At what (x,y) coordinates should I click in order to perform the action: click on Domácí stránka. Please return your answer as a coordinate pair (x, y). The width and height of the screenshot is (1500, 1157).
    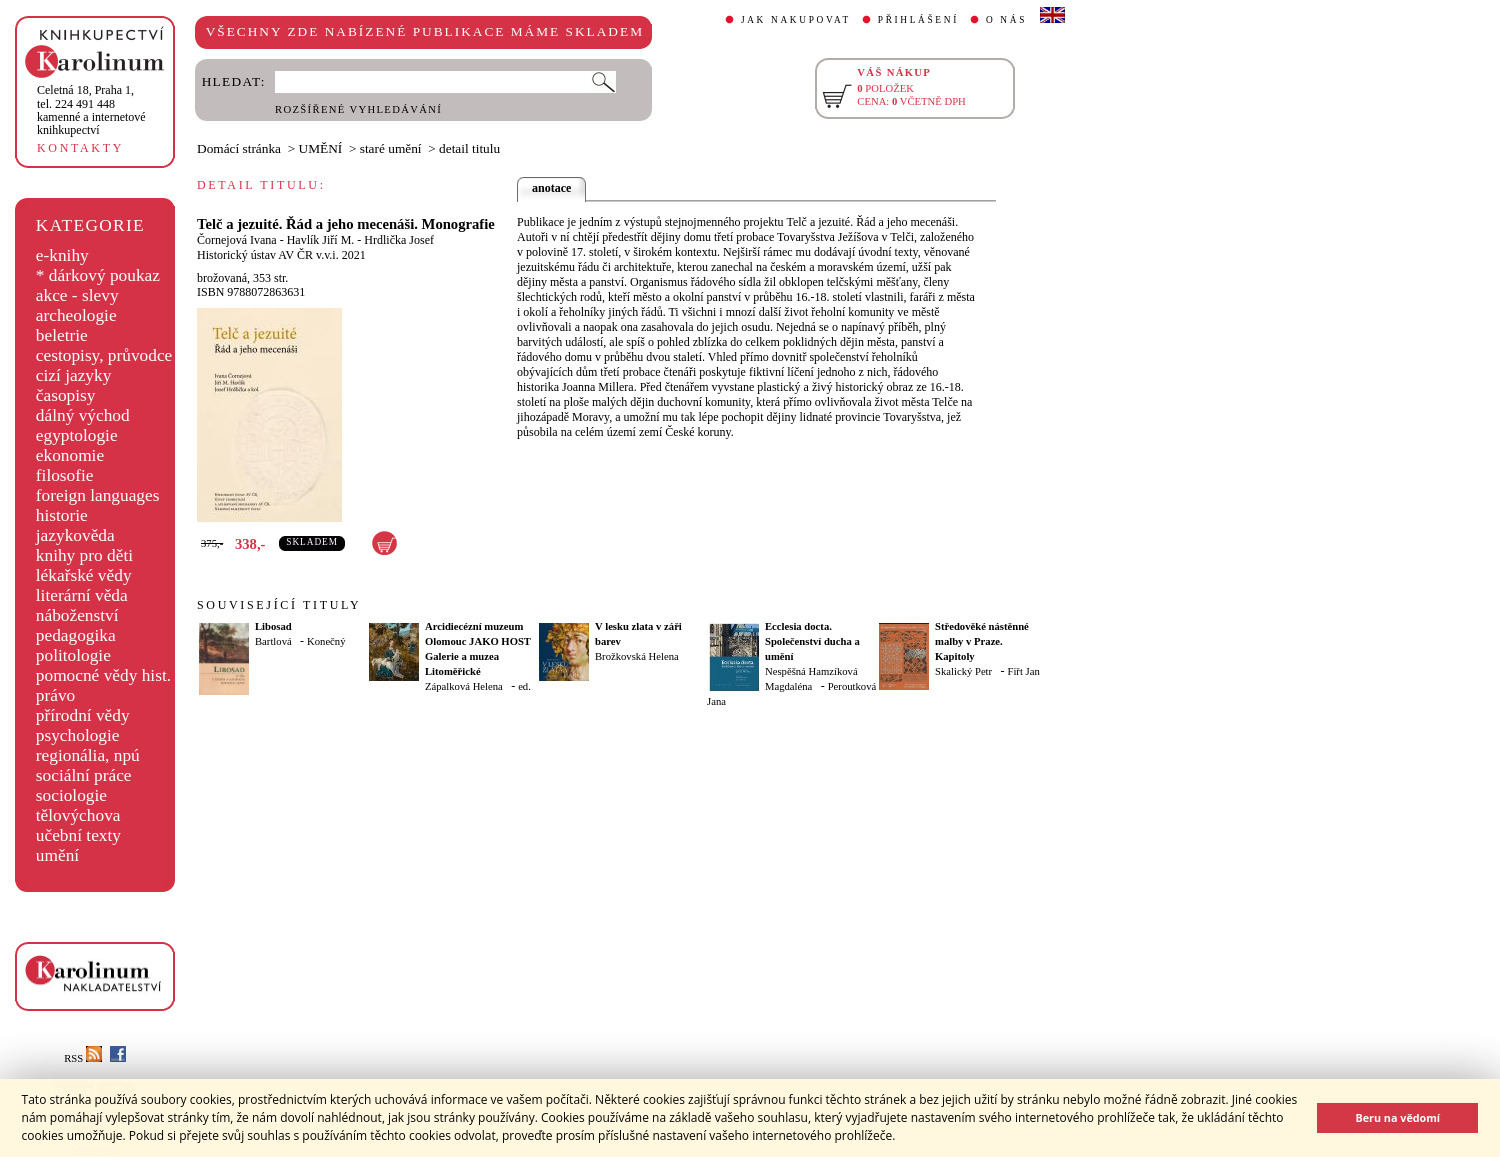
    Looking at the image, I should click on (239, 148).